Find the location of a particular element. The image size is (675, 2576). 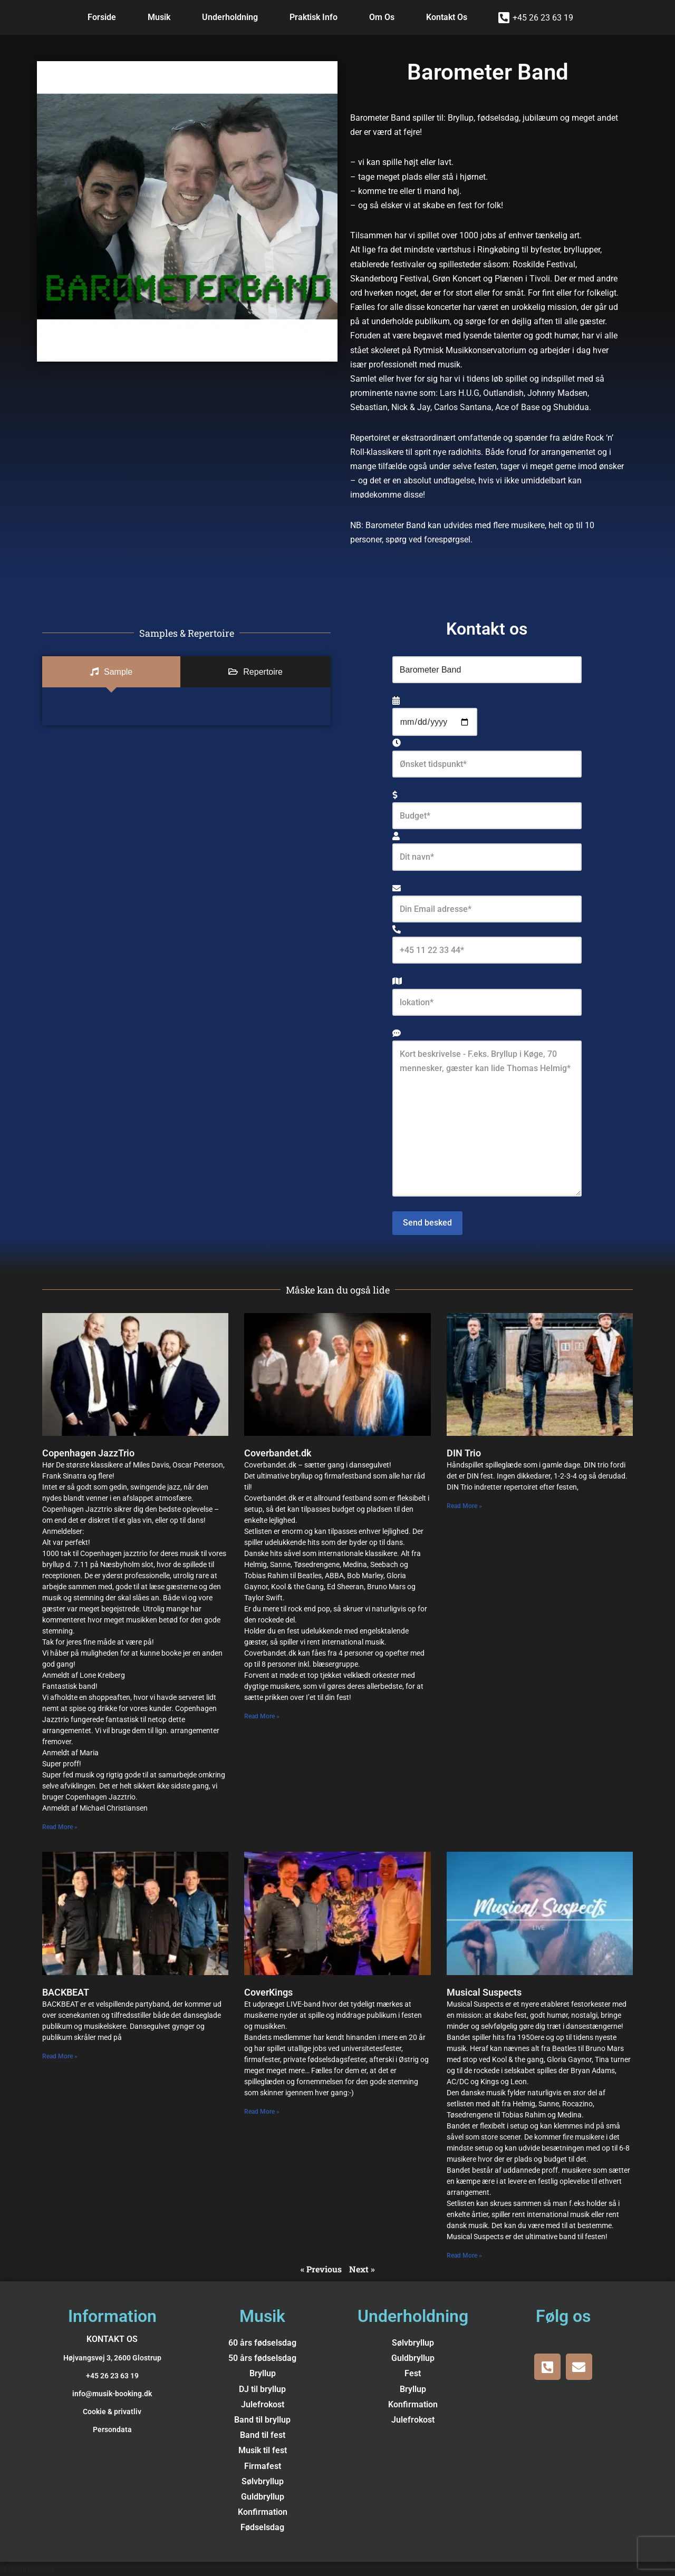

info@musik-booking.dk is located at coordinates (112, 2394).